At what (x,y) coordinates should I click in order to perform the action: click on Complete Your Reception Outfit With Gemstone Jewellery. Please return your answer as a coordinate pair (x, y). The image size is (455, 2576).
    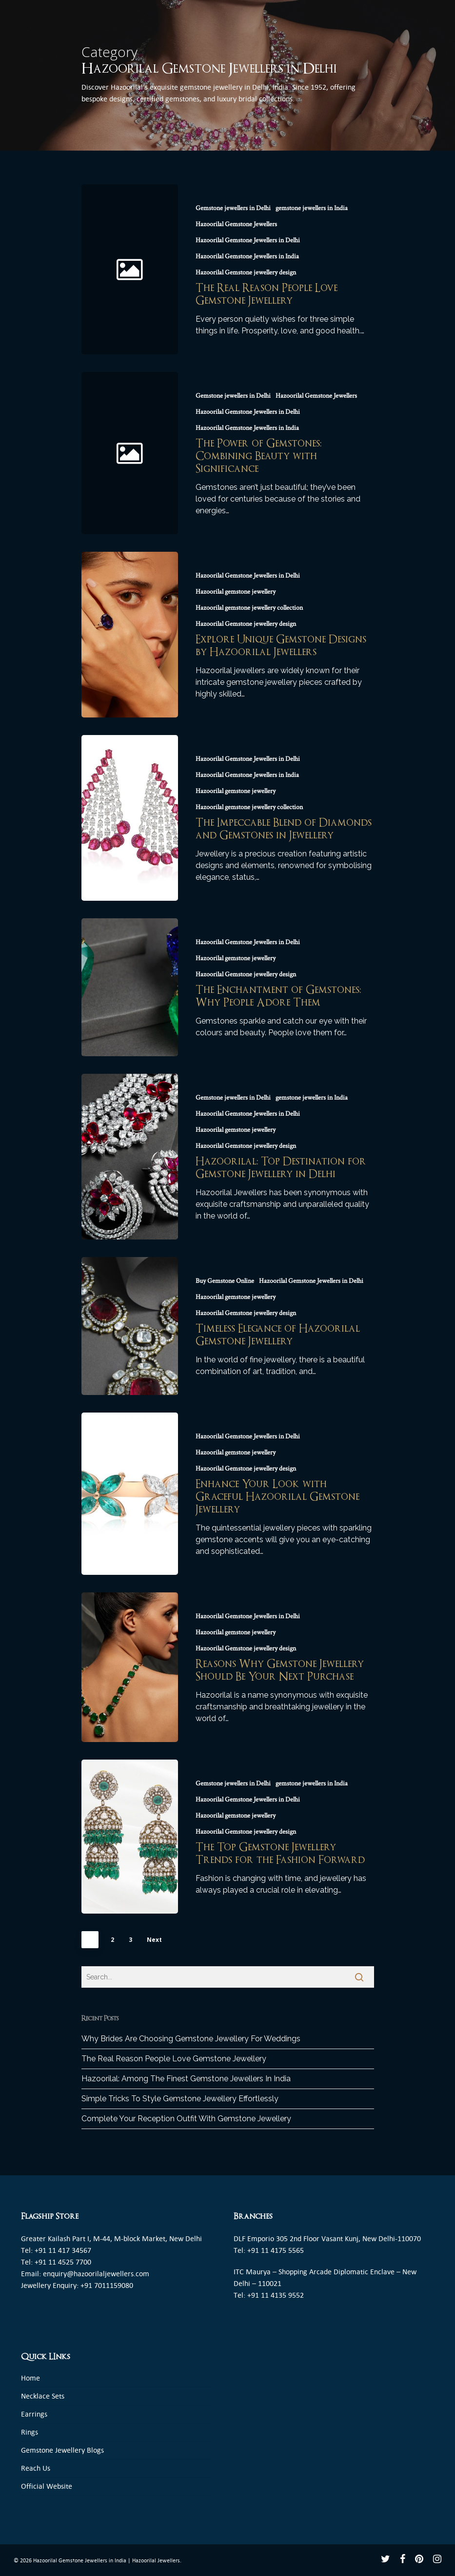
    Looking at the image, I should click on (186, 2118).